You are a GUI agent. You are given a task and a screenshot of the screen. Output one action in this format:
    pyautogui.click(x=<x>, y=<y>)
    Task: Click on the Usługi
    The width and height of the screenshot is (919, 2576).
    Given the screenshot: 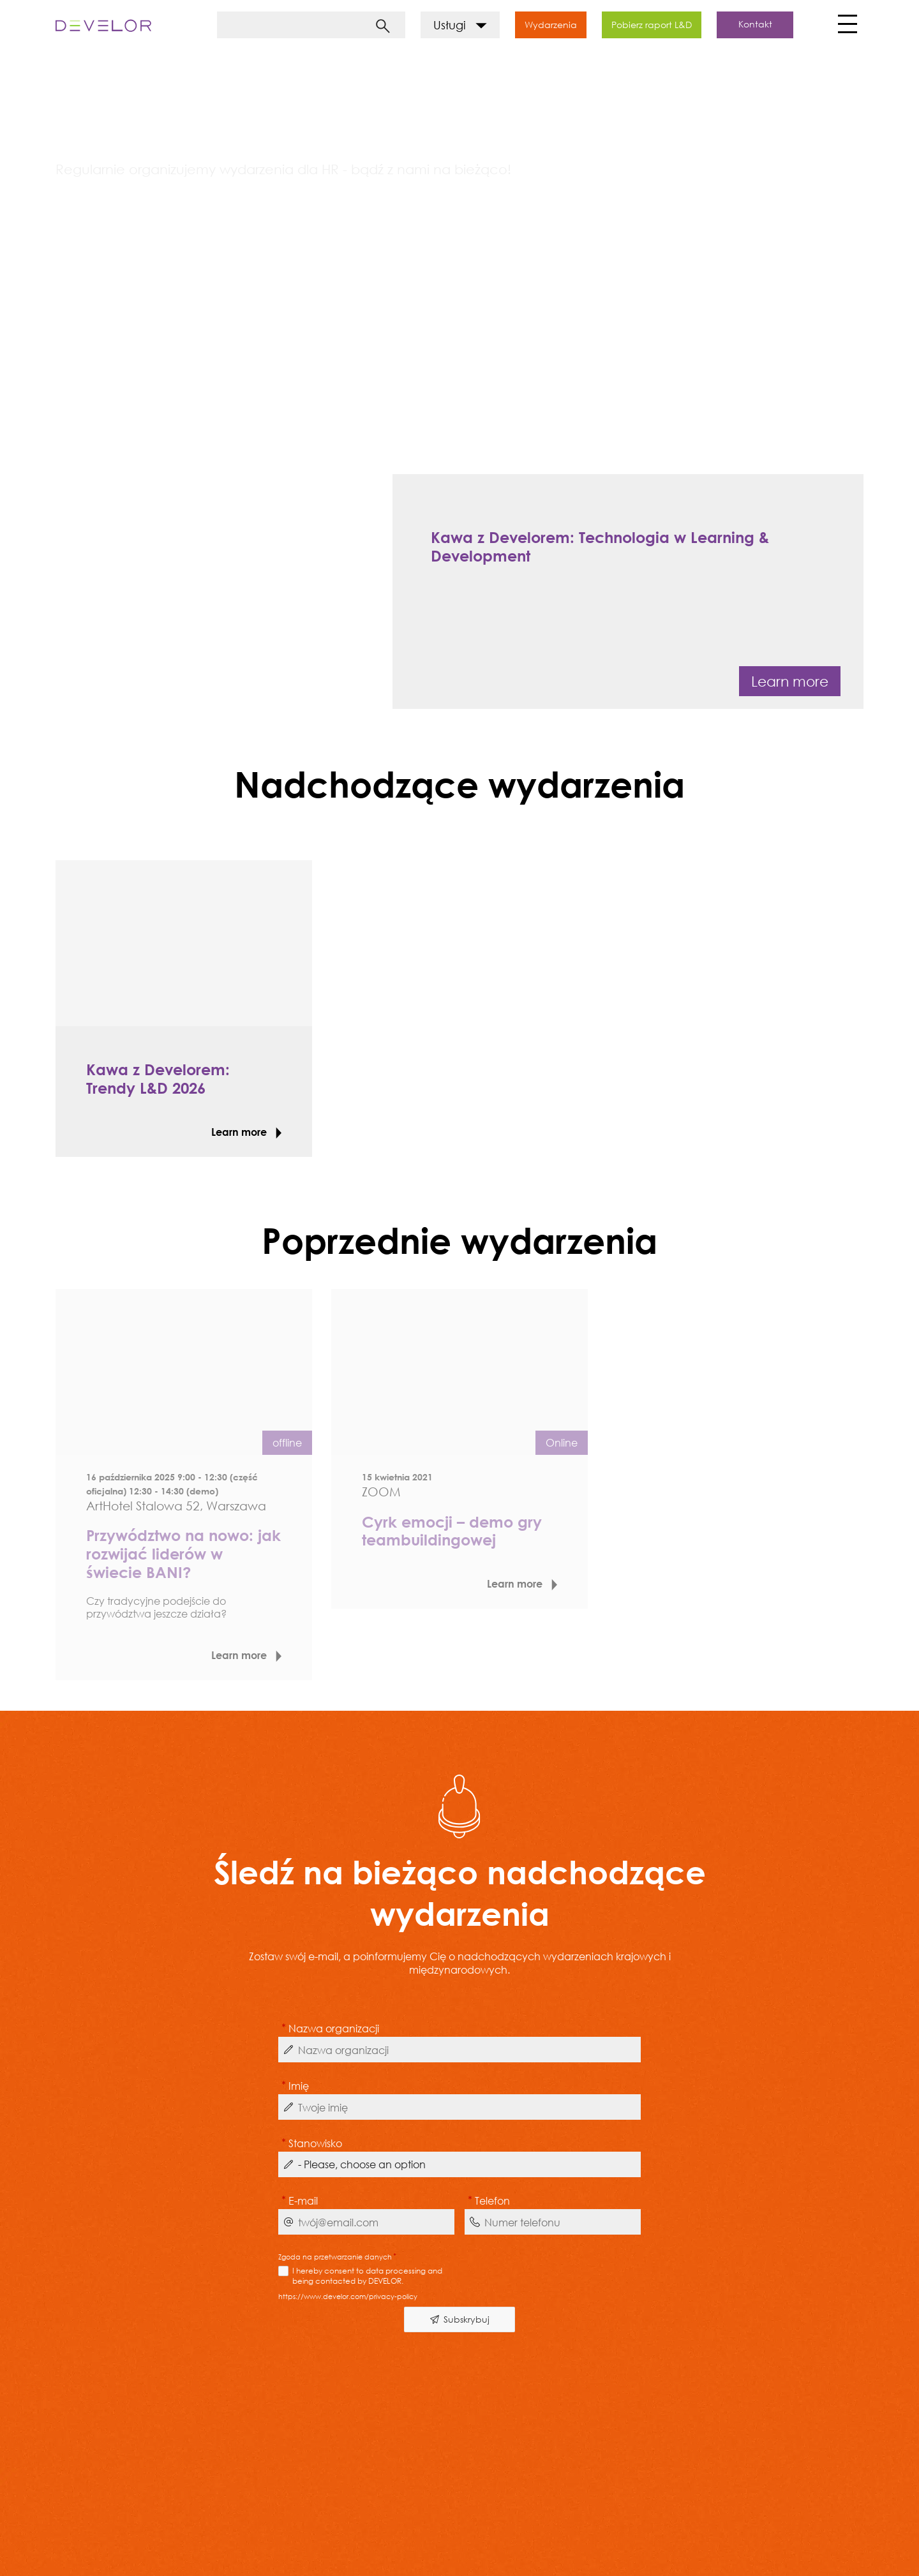 What is the action you would take?
    pyautogui.click(x=460, y=25)
    